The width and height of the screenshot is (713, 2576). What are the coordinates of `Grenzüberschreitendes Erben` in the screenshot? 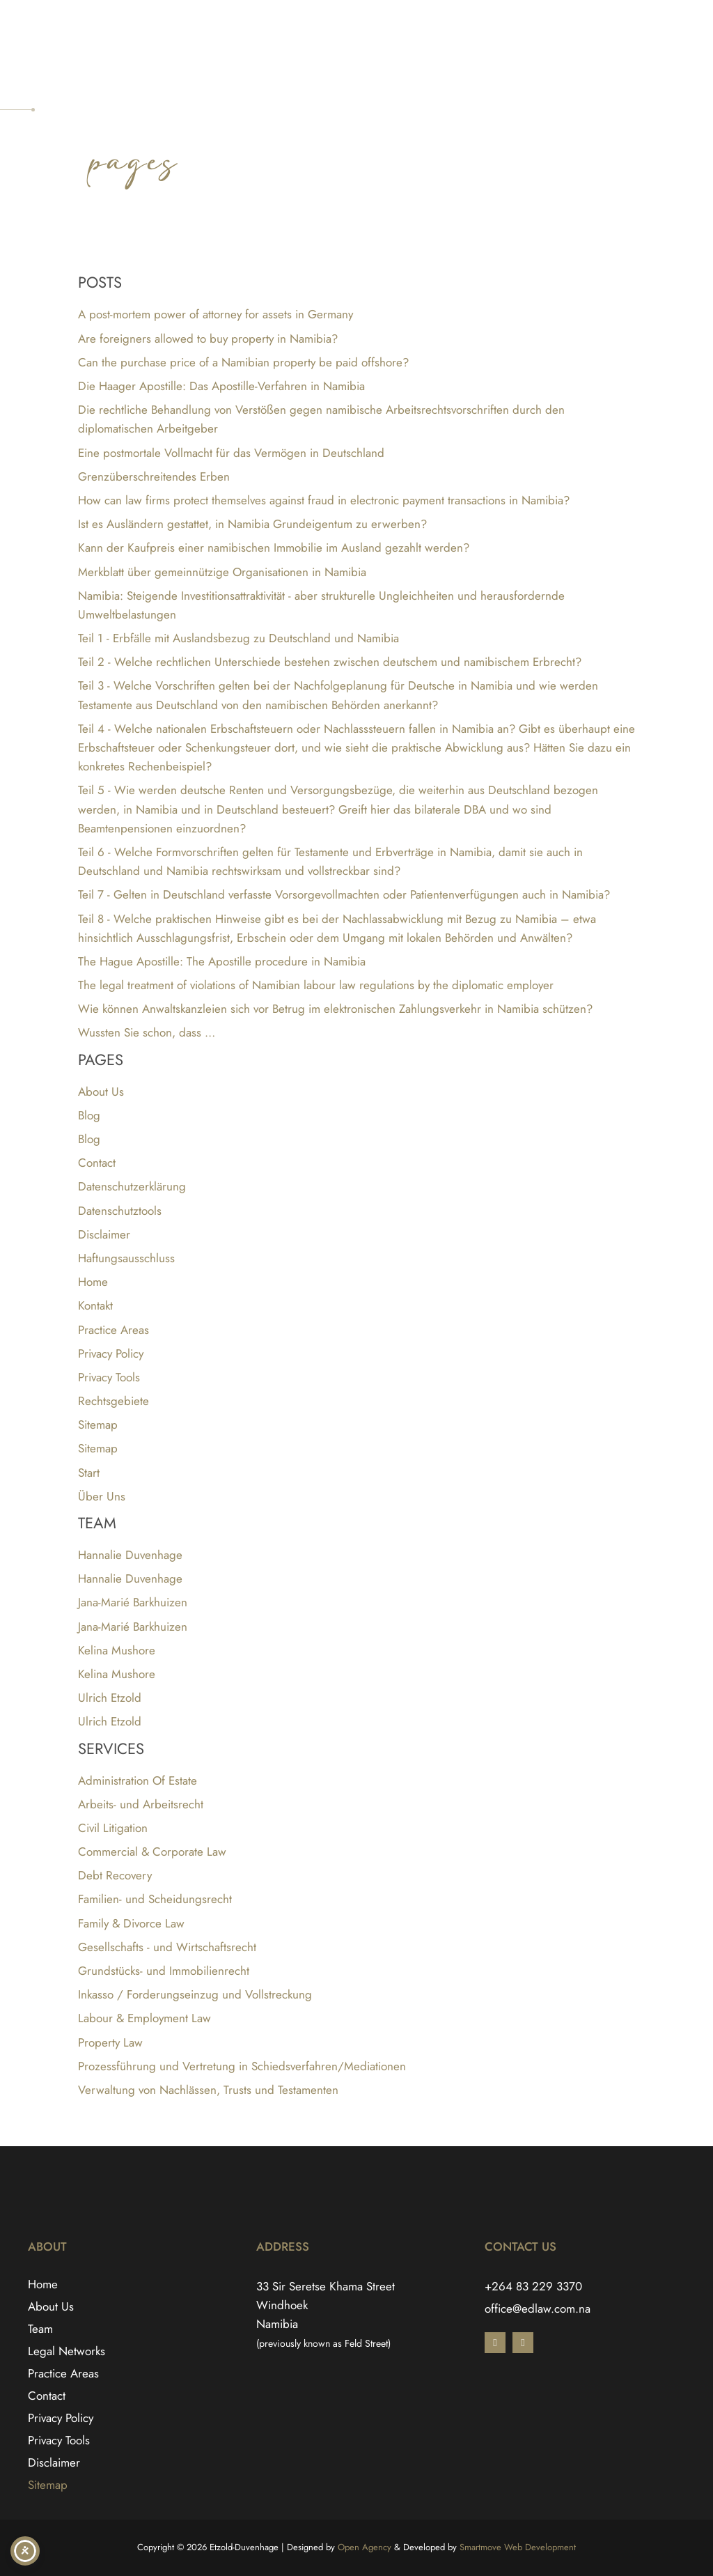 It's located at (154, 476).